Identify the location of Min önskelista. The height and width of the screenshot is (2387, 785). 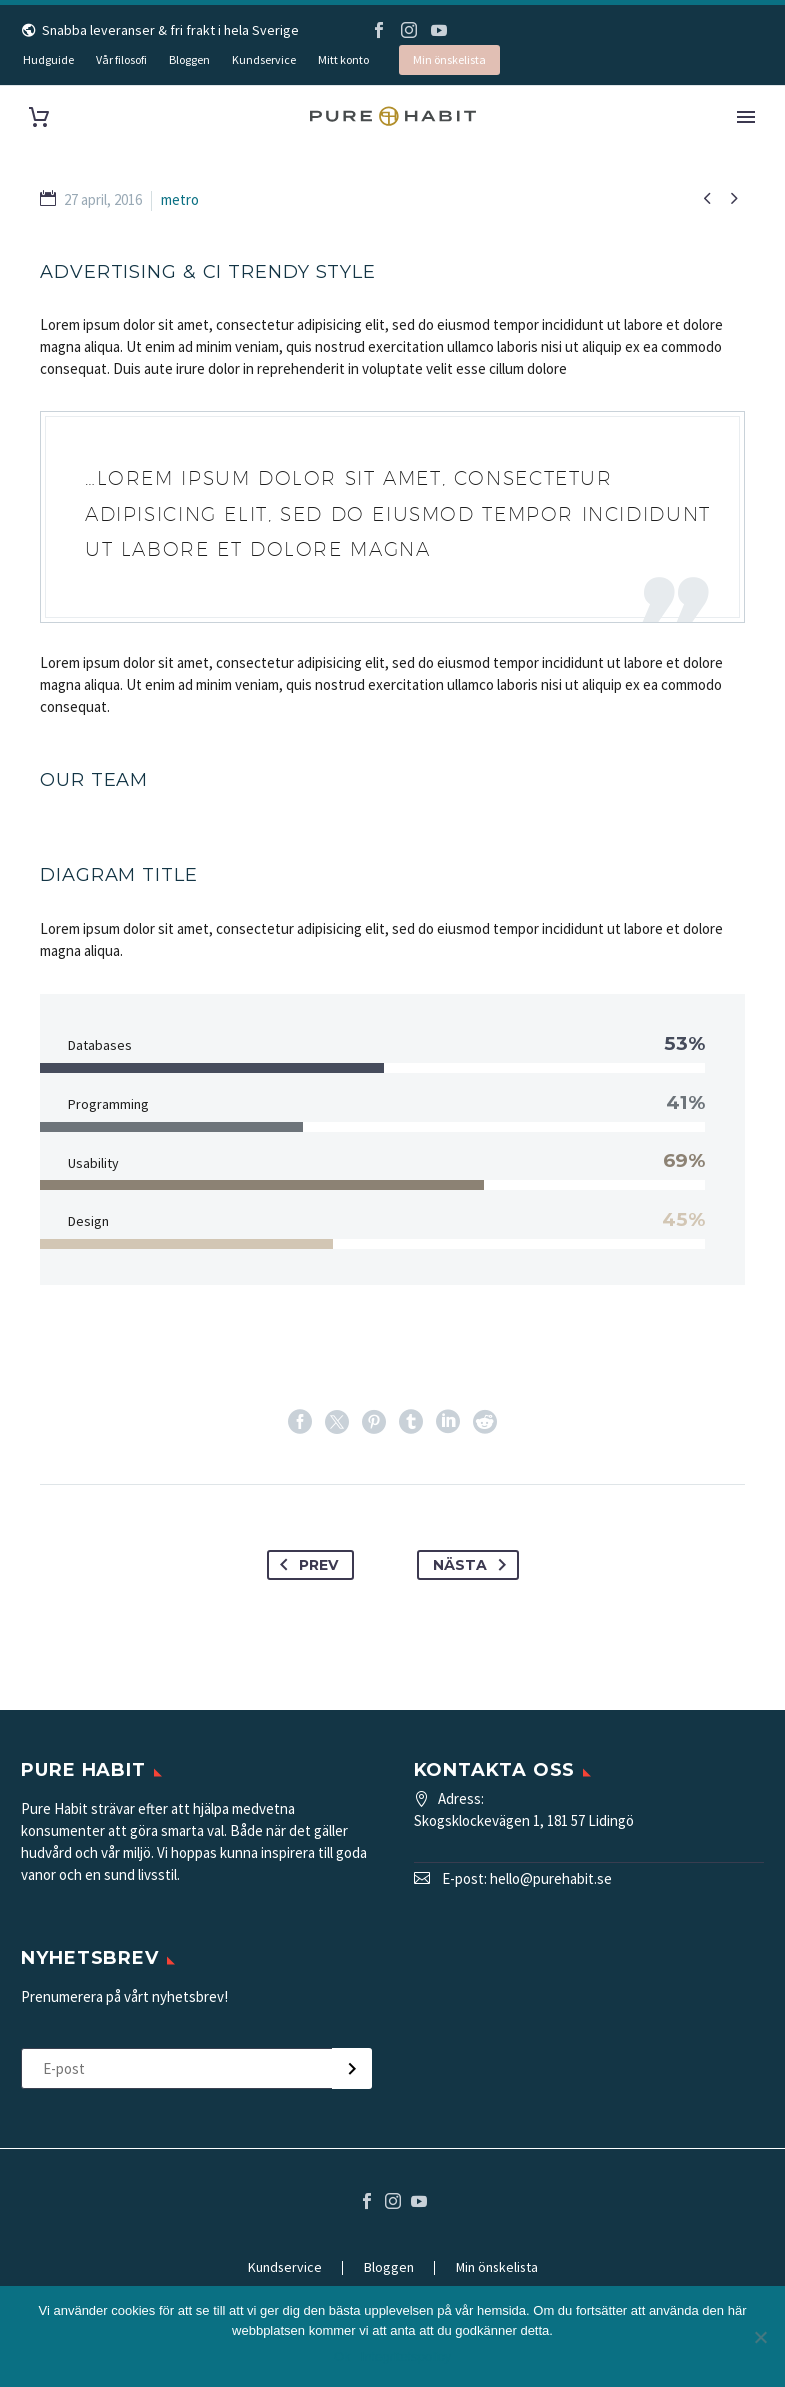
(449, 59).